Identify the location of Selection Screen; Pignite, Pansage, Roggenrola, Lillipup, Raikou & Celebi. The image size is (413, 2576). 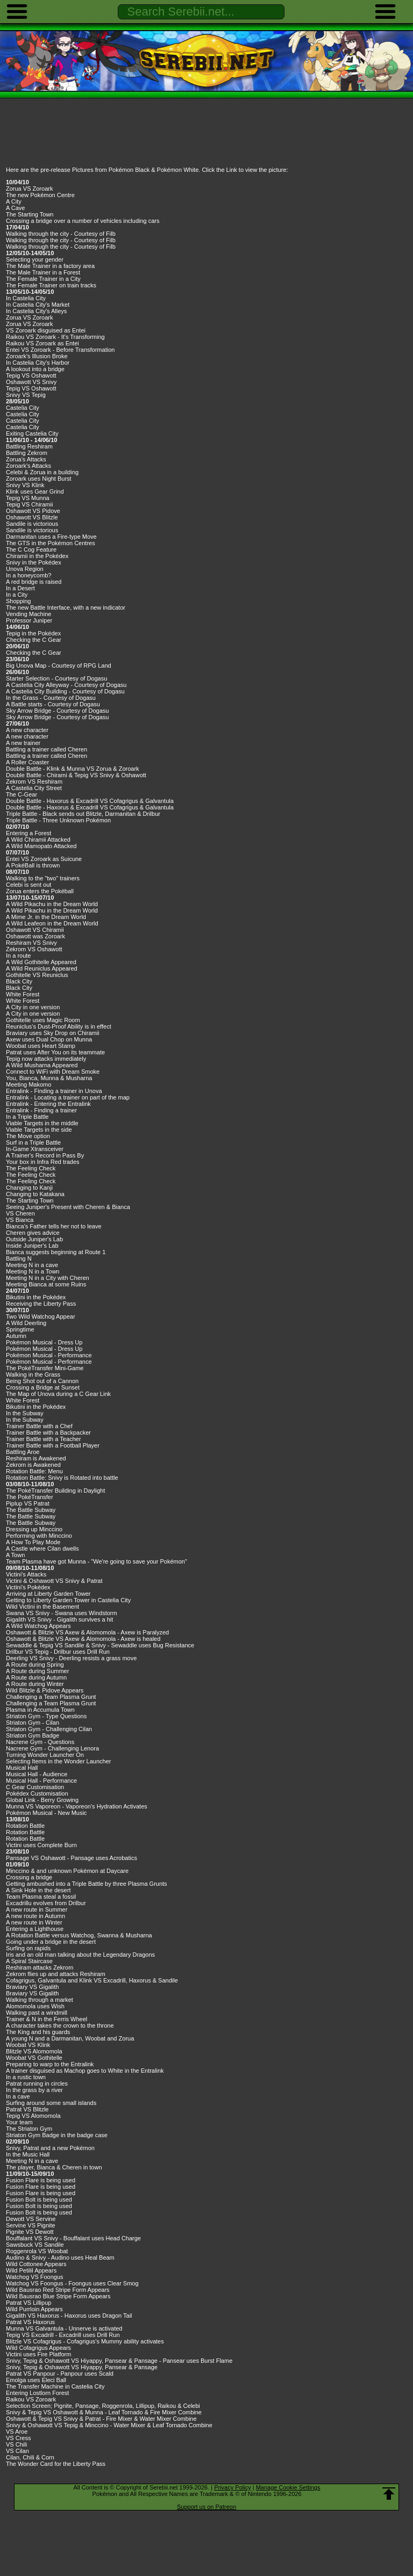
(103, 2406).